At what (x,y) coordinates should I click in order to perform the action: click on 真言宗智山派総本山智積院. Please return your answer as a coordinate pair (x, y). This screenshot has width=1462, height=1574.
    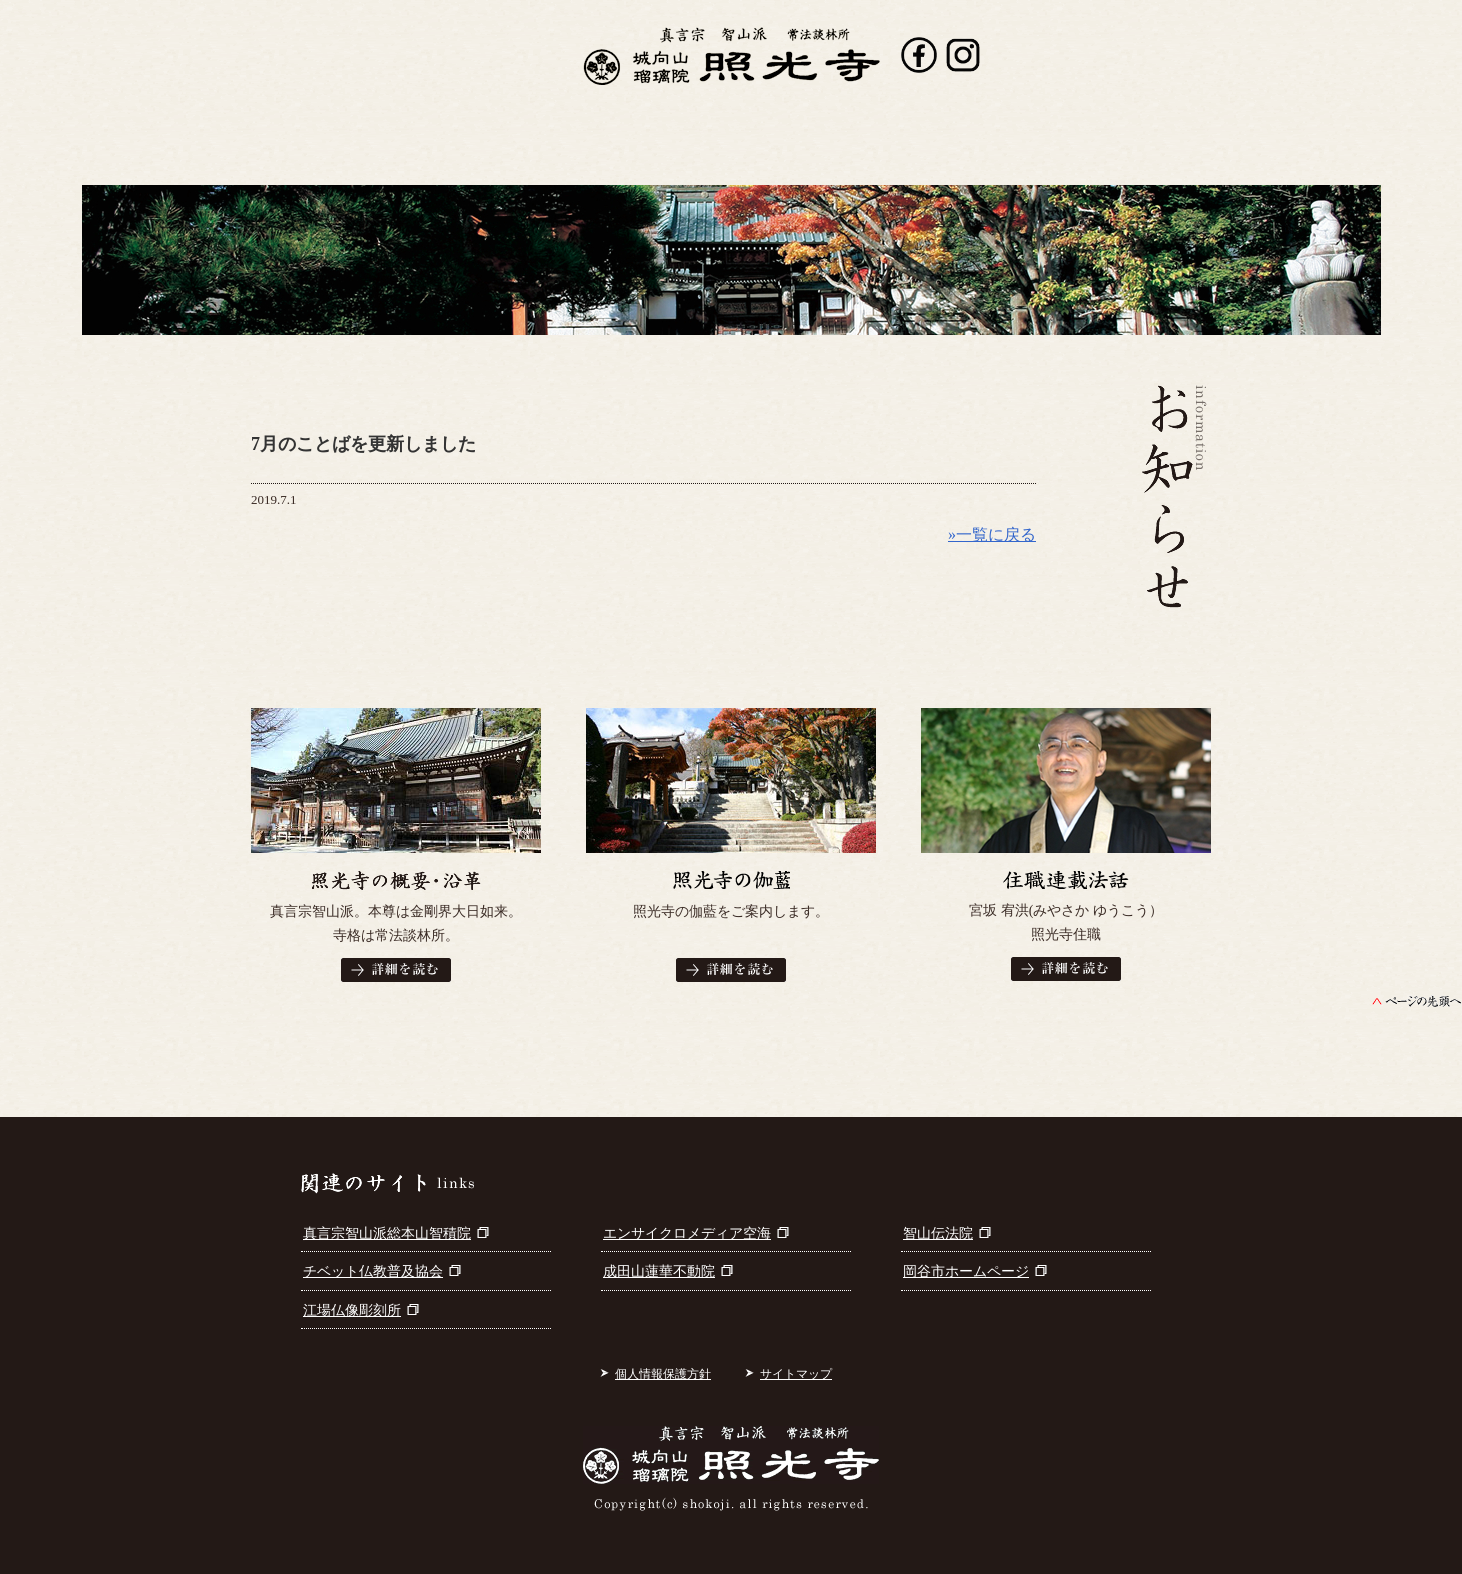
    Looking at the image, I should click on (396, 1233).